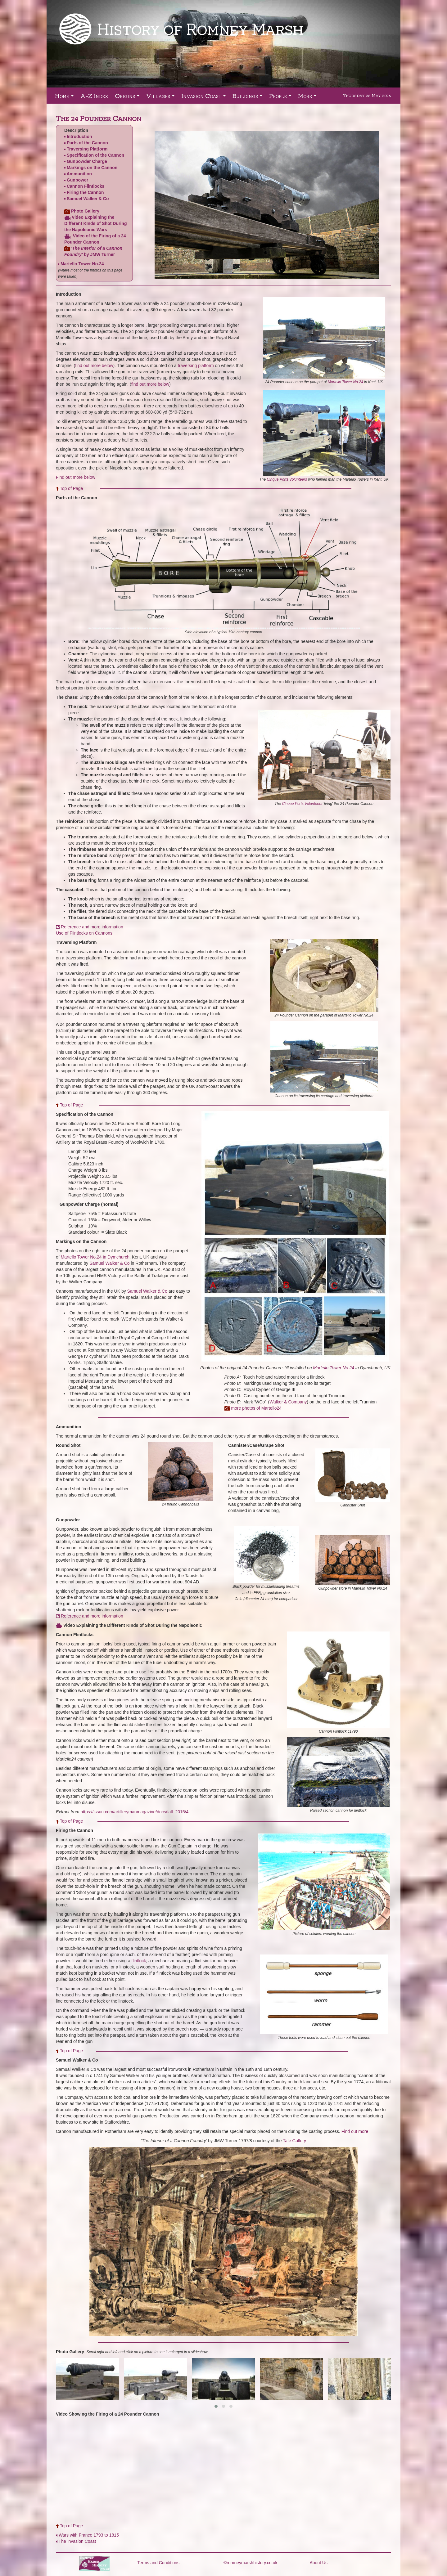 This screenshot has width=447, height=2576. What do you see at coordinates (196, 365) in the screenshot?
I see `traversing platform` at bounding box center [196, 365].